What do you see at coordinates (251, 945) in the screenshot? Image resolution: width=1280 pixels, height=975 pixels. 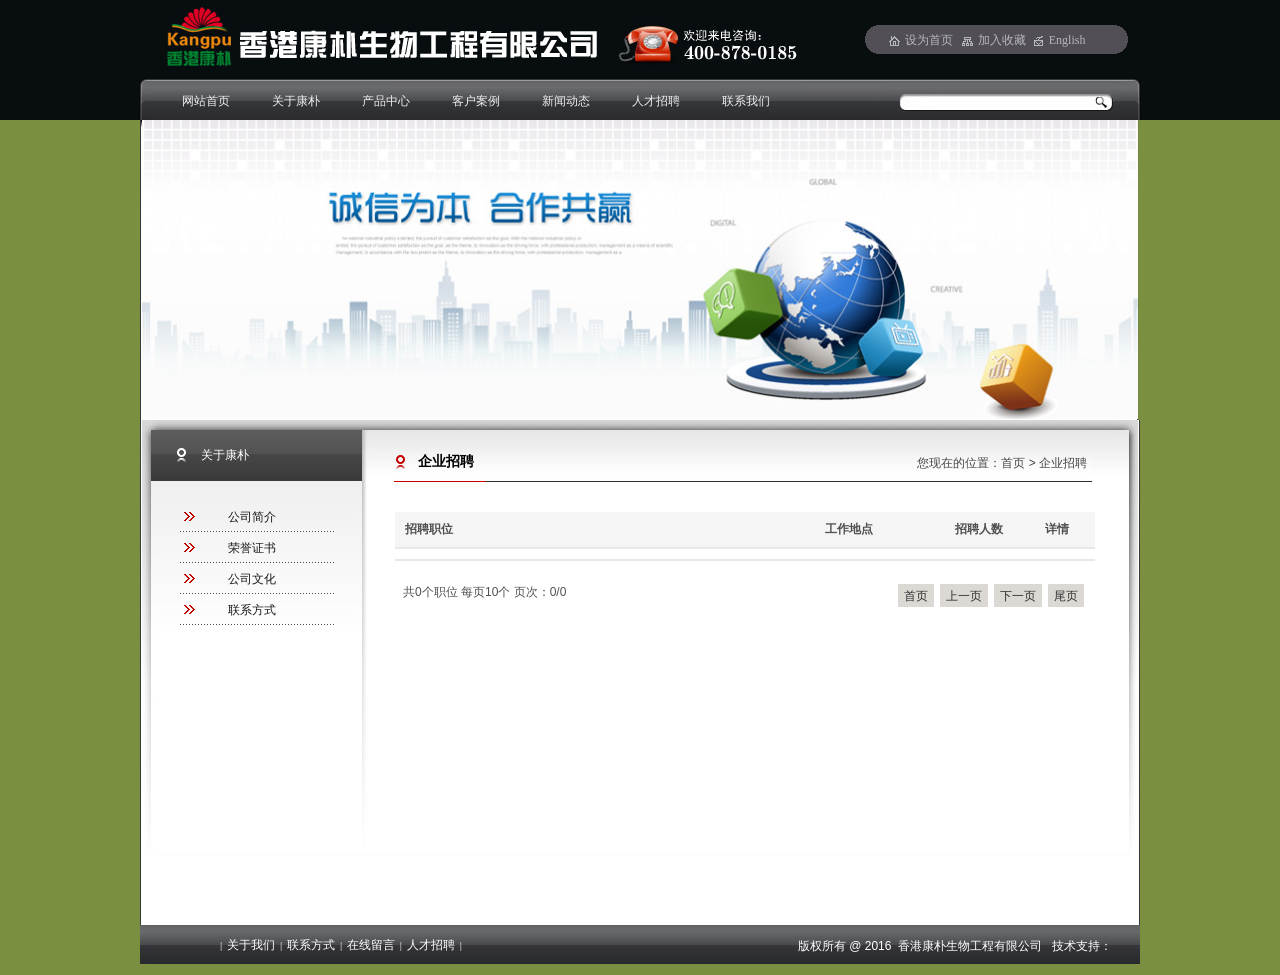 I see `关于我们` at bounding box center [251, 945].